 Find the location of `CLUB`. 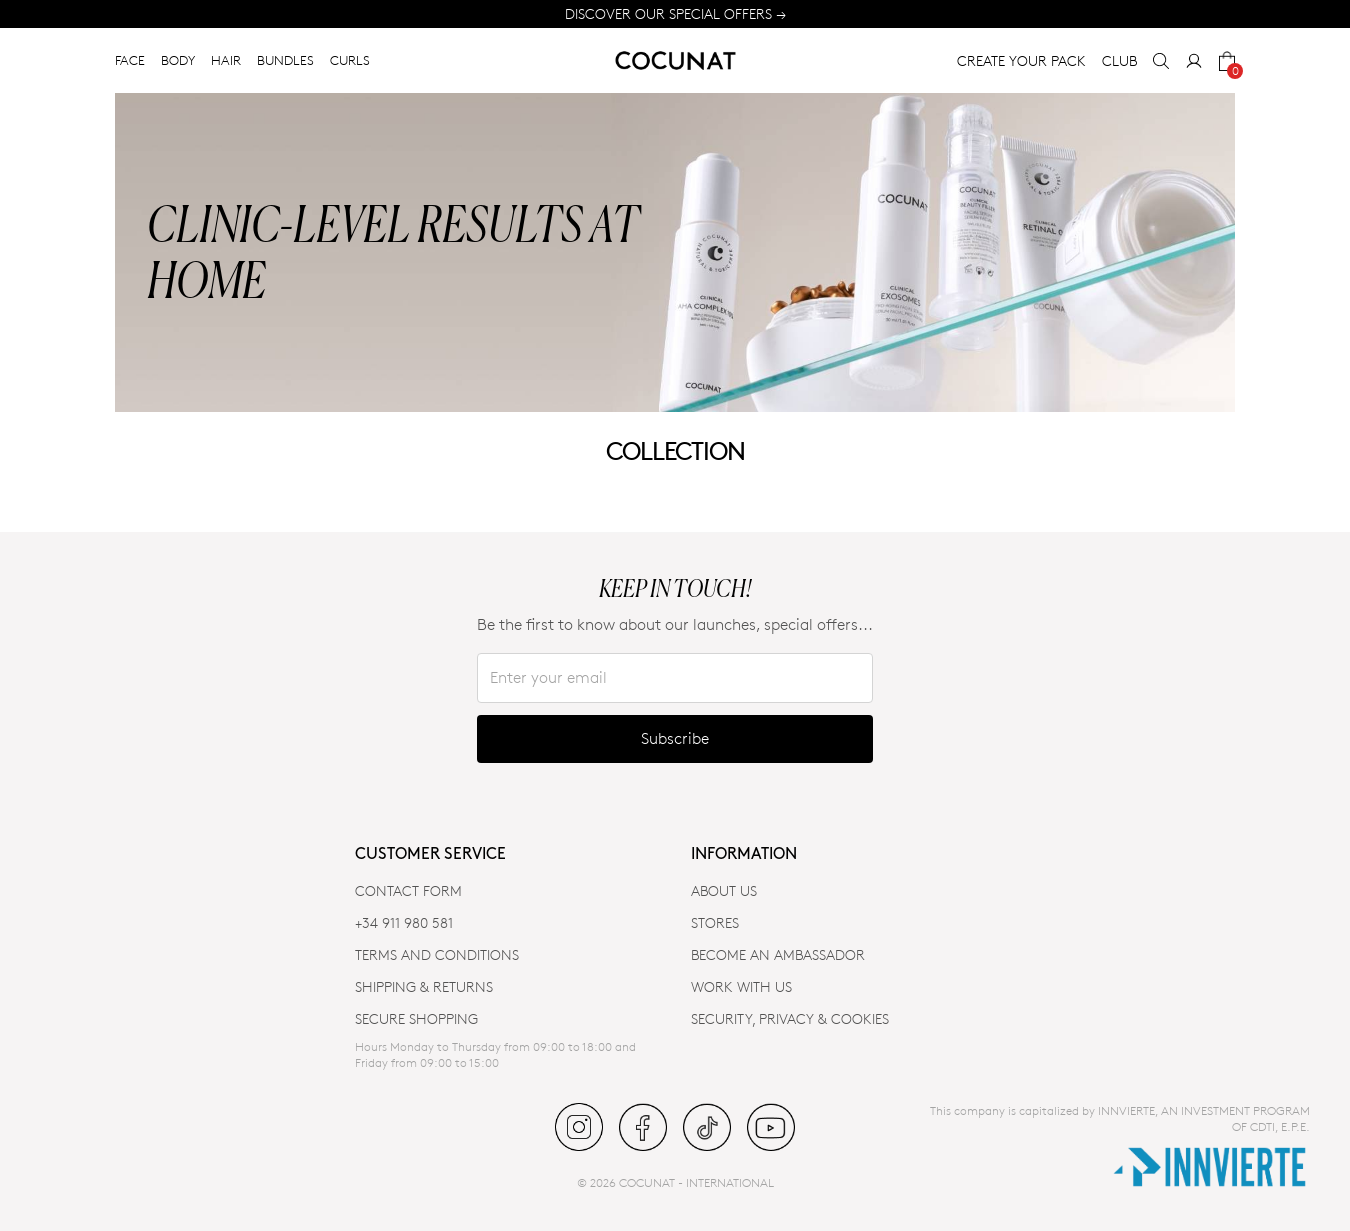

CLUB is located at coordinates (1119, 60).